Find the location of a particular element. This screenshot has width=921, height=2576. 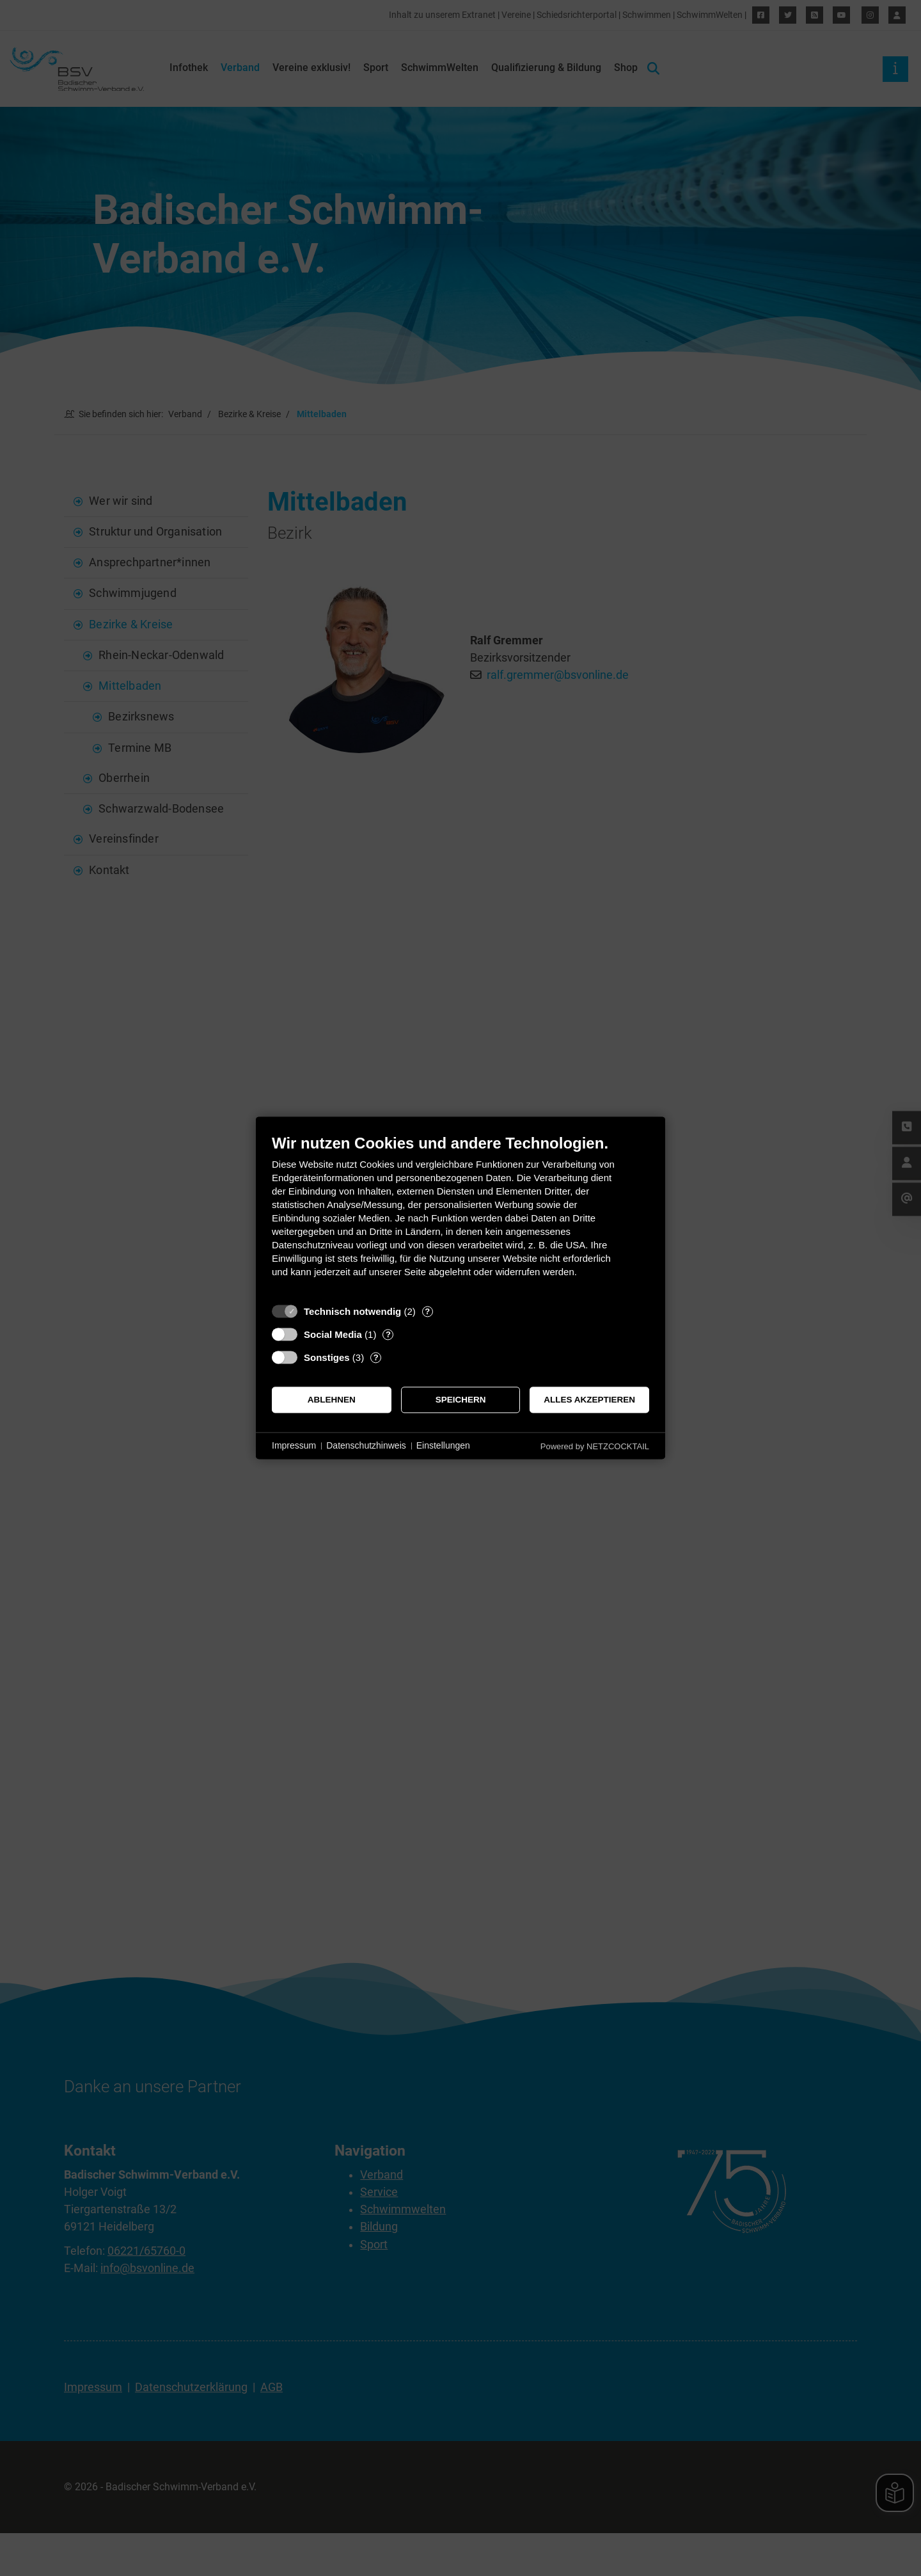

? [Details zu „Technisch notwendig“] is located at coordinates (427, 1311).